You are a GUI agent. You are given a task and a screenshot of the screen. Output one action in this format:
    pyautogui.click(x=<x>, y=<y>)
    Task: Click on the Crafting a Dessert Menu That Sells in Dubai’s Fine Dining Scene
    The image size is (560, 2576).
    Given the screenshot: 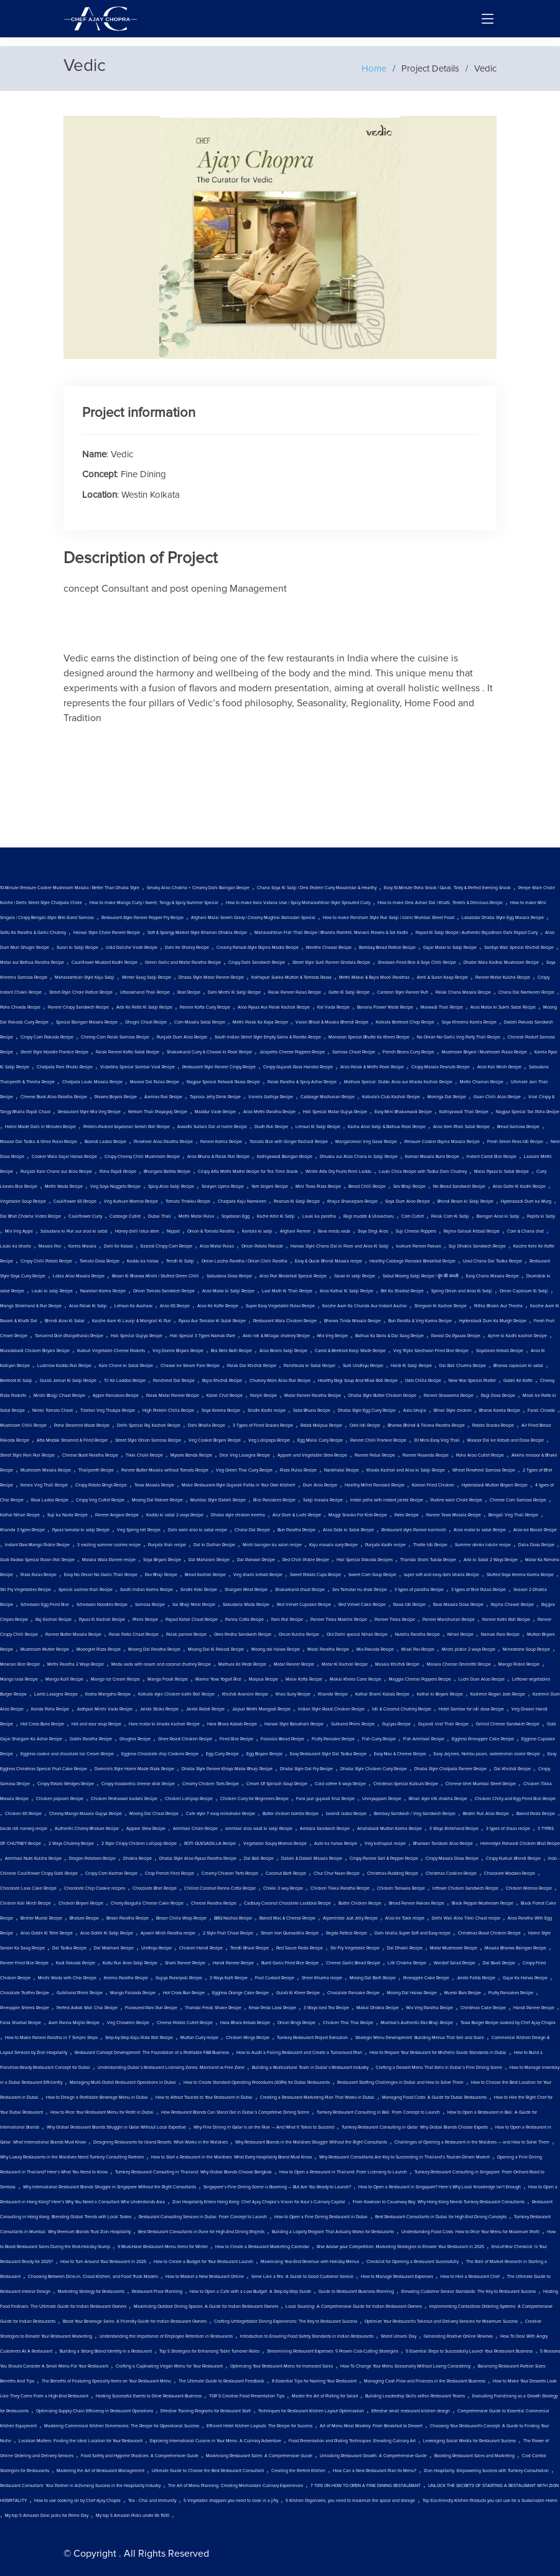 What is the action you would take?
    pyautogui.click(x=439, y=2067)
    